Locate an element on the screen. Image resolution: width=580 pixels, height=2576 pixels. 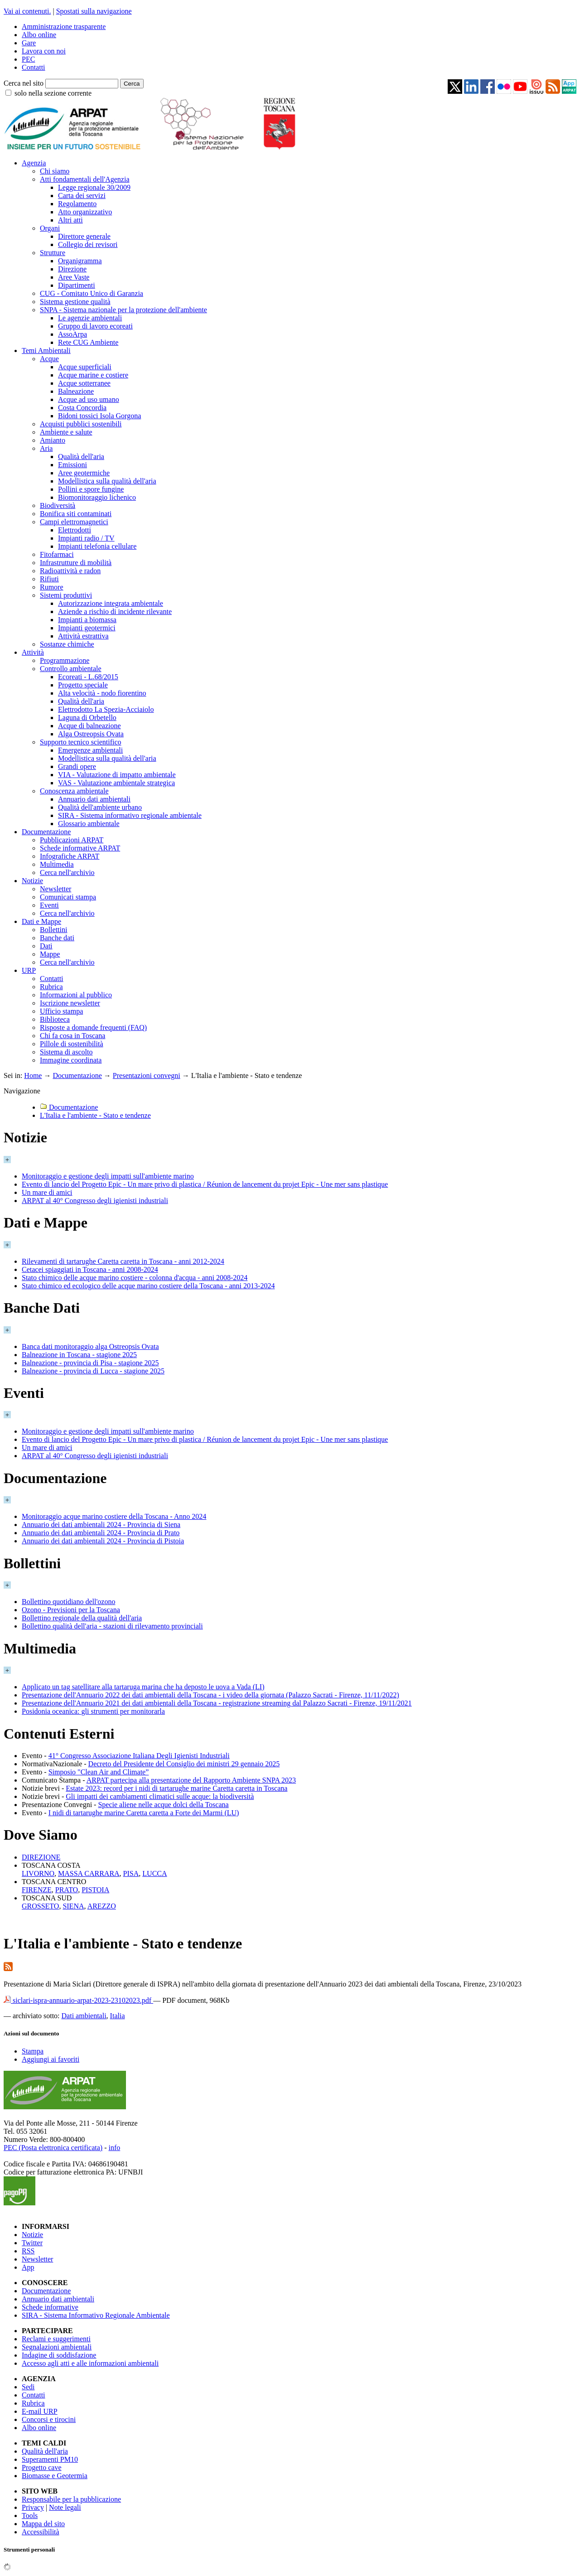
GROSSETO is located at coordinates (40, 1906).